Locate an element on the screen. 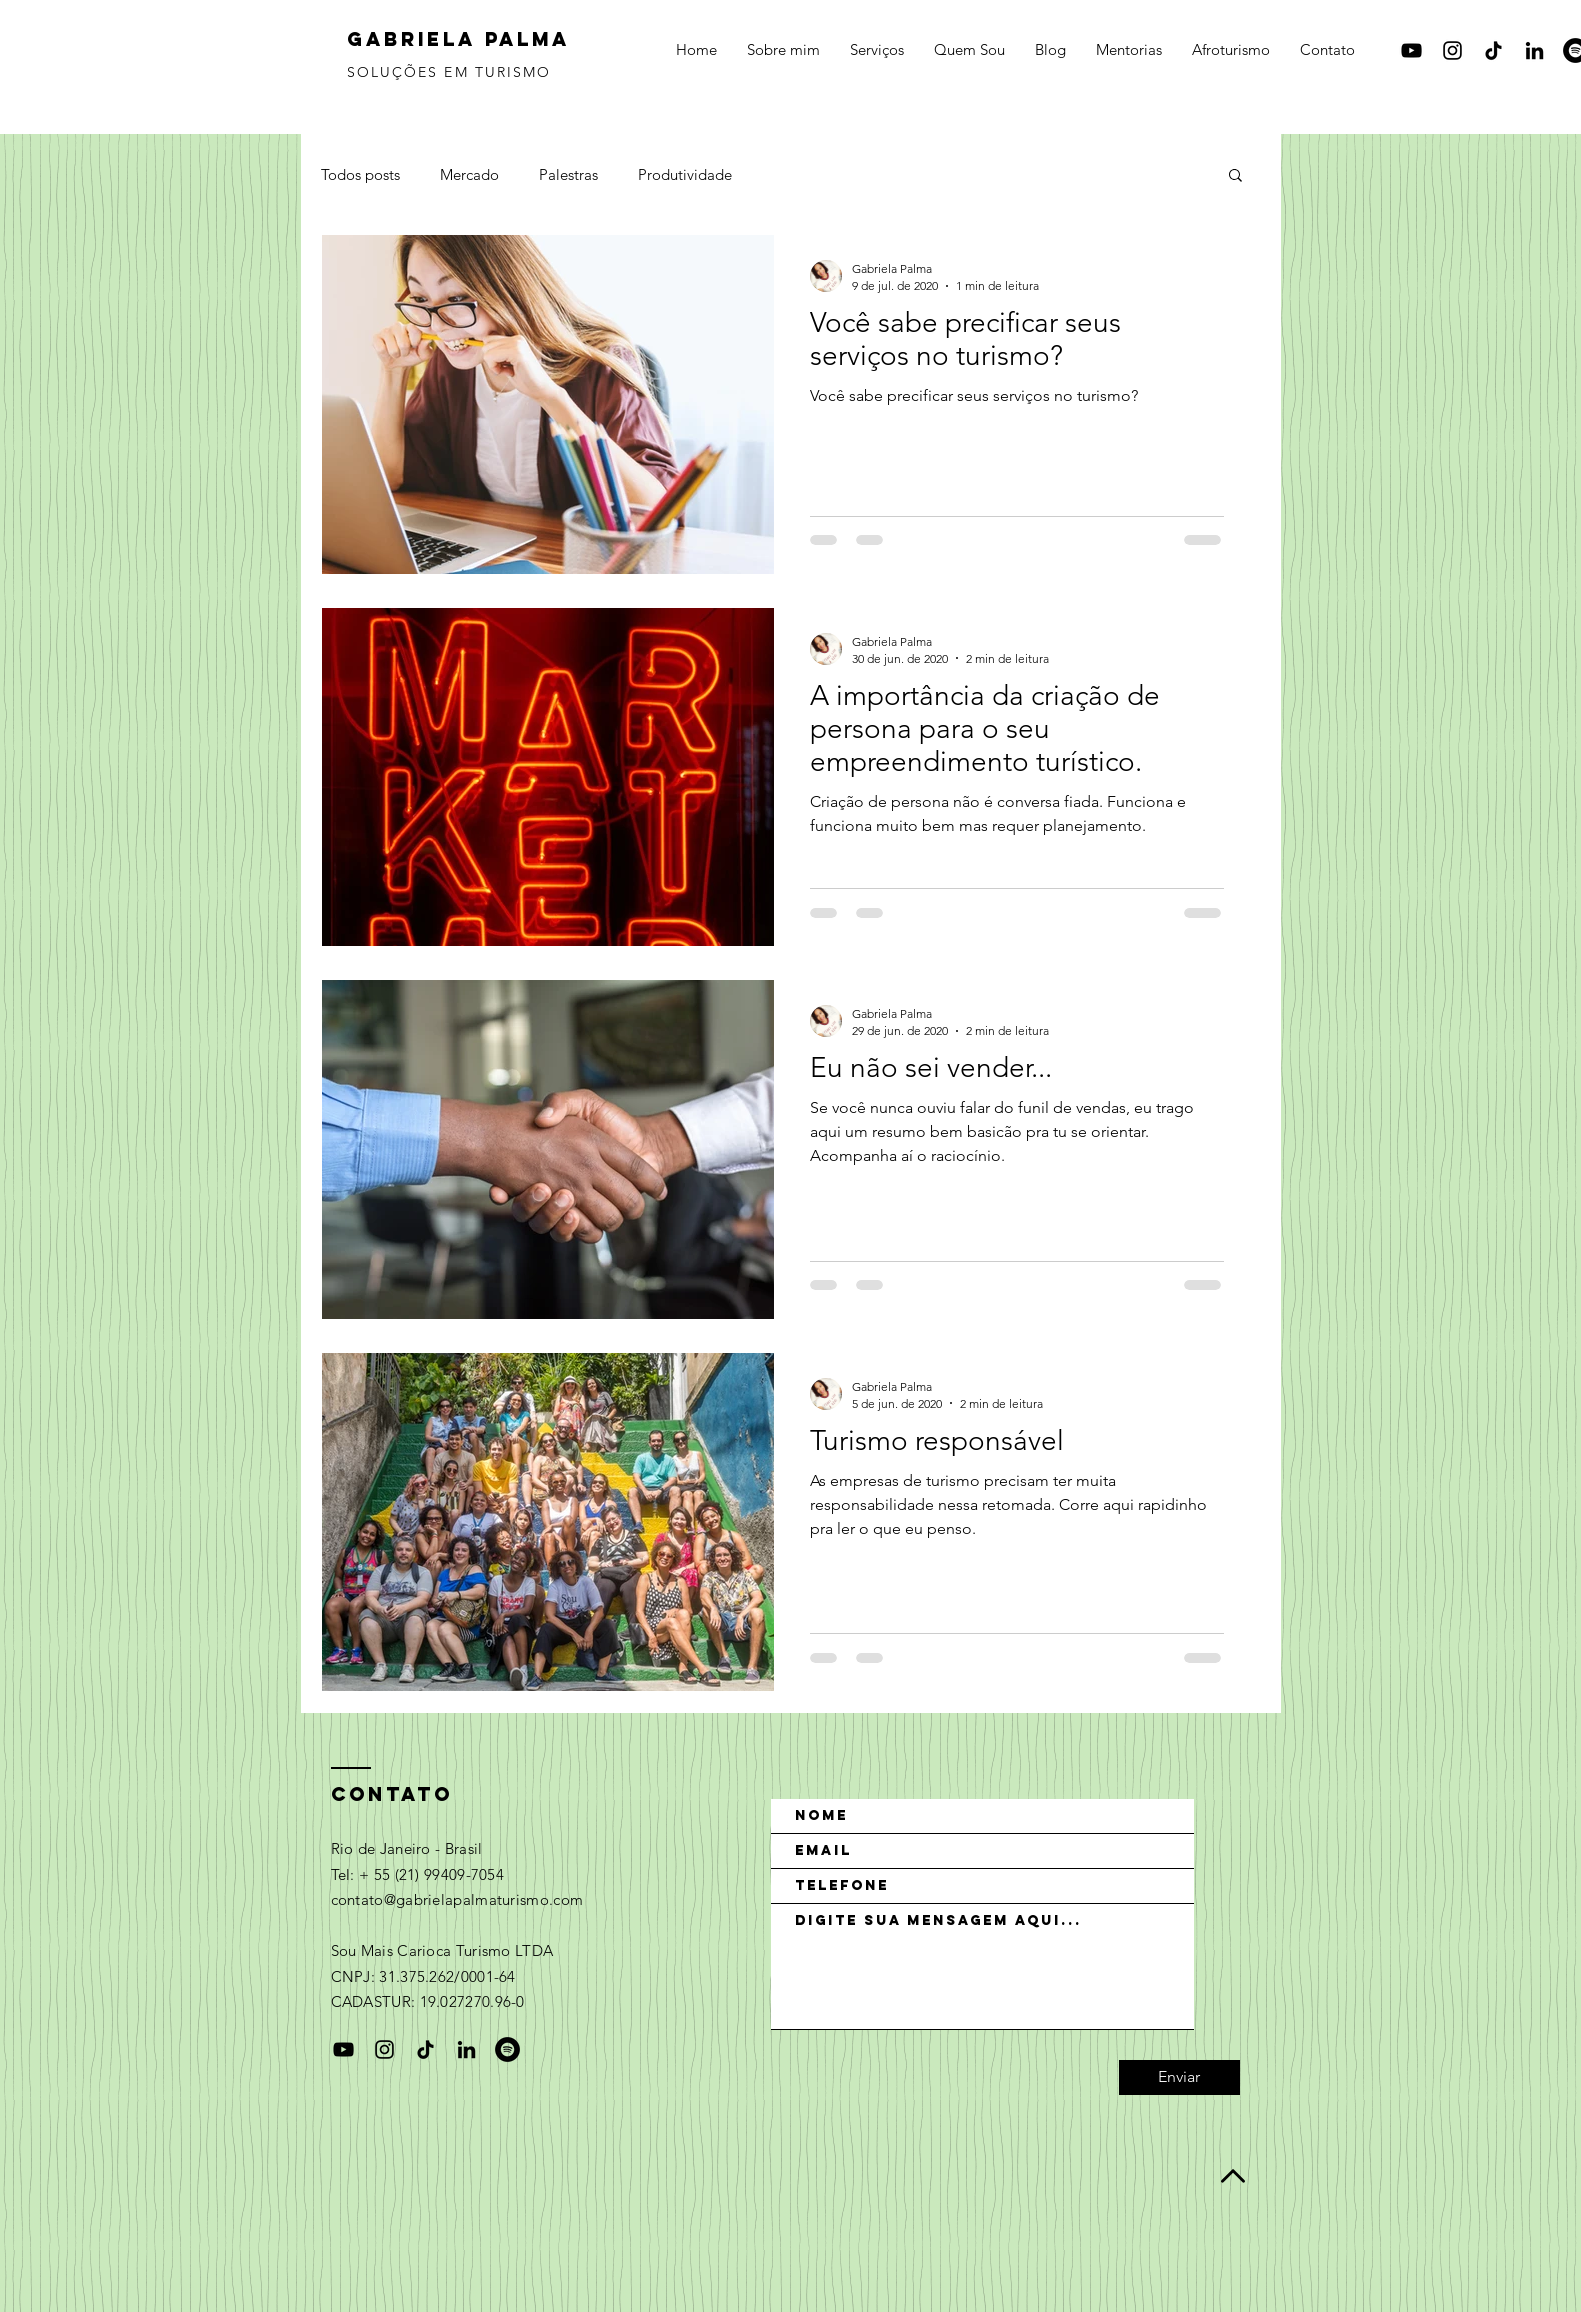 This screenshot has width=1581, height=2312. [button] is located at coordinates (1235, 176).